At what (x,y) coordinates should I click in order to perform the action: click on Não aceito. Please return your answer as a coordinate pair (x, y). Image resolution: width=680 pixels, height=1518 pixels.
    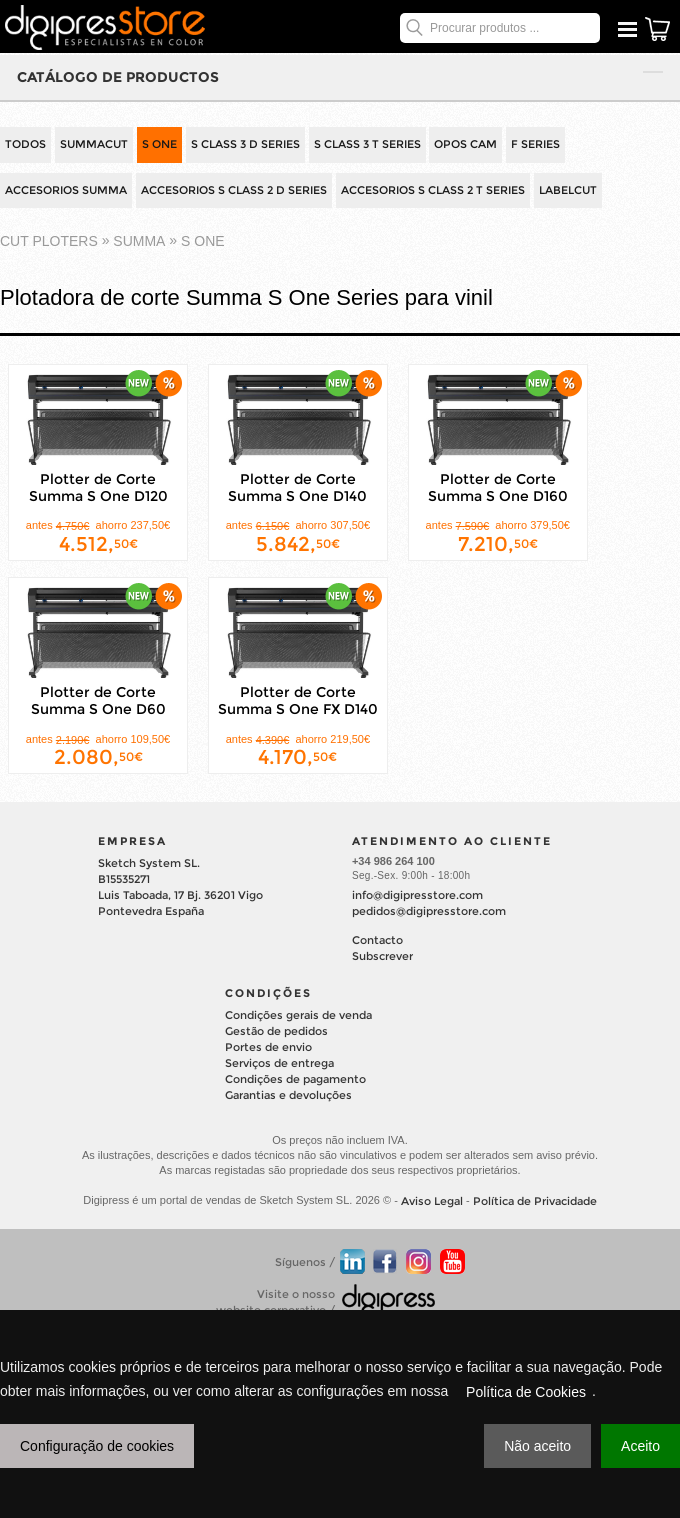
    Looking at the image, I should click on (537, 1446).